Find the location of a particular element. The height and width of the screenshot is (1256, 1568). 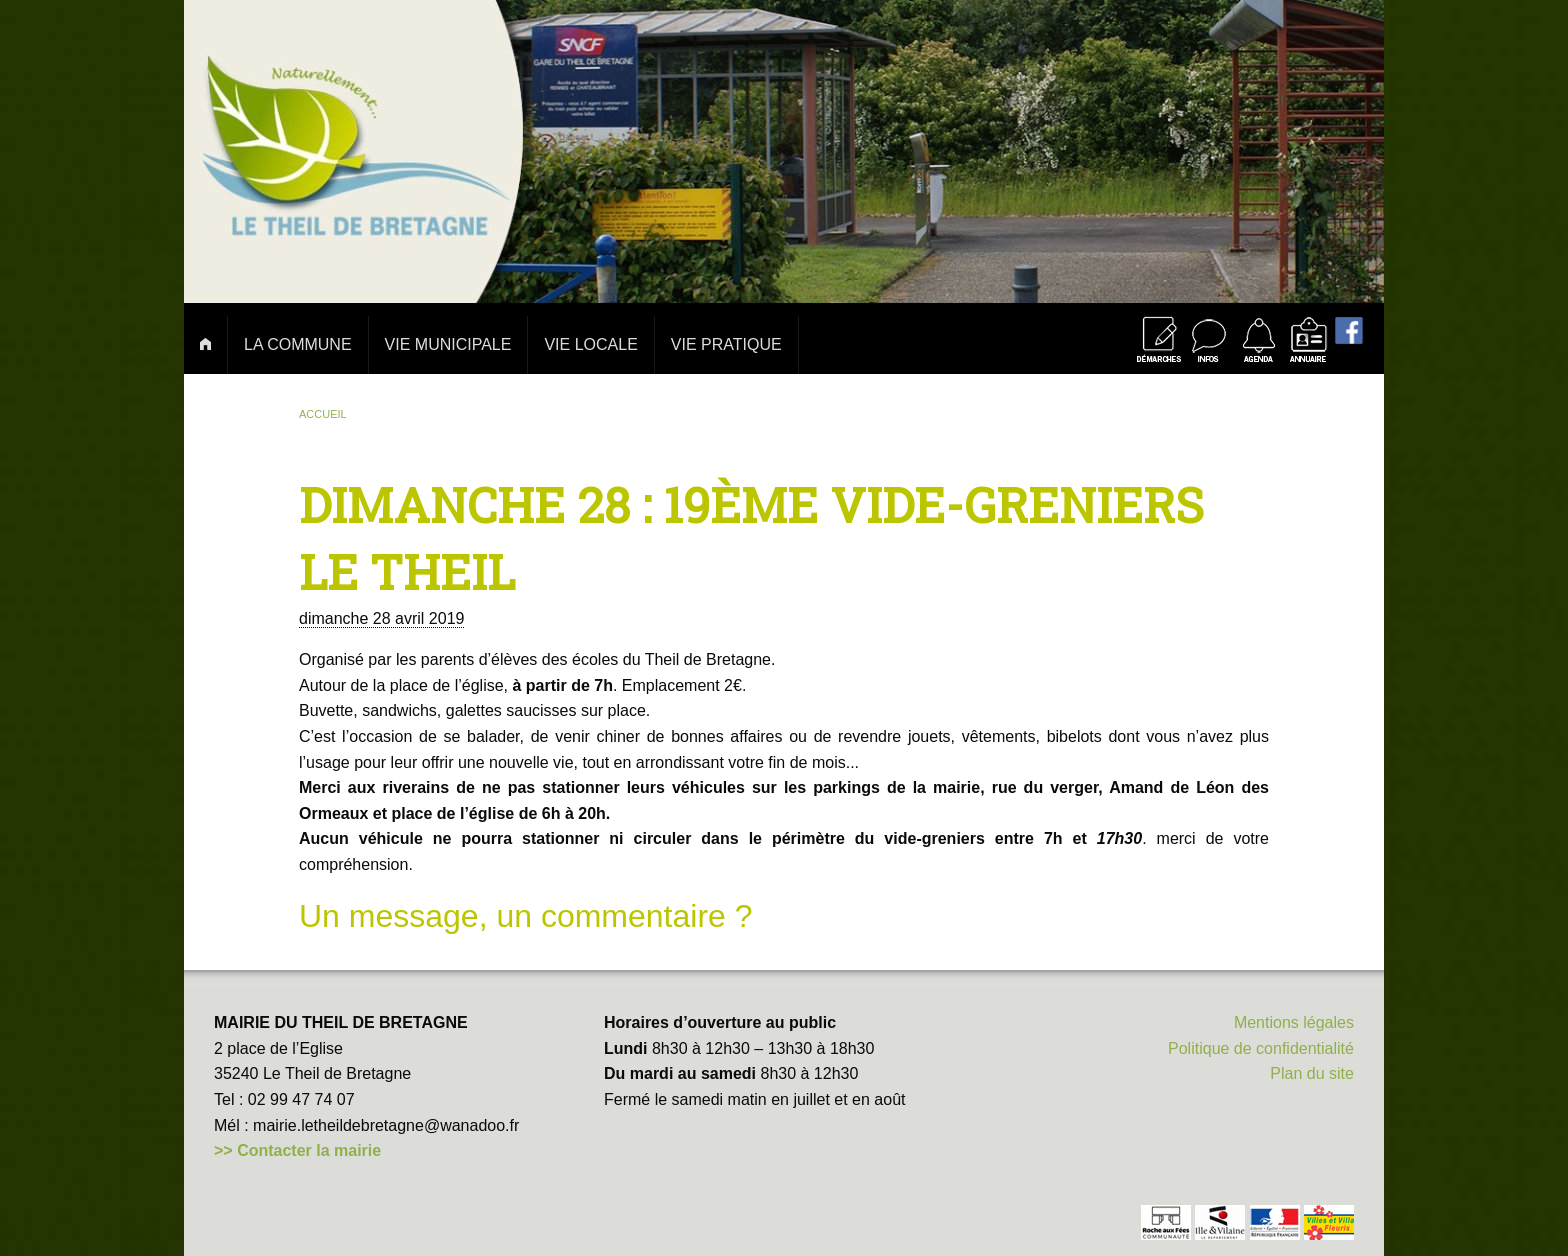

Accueil is located at coordinates (323, 414).